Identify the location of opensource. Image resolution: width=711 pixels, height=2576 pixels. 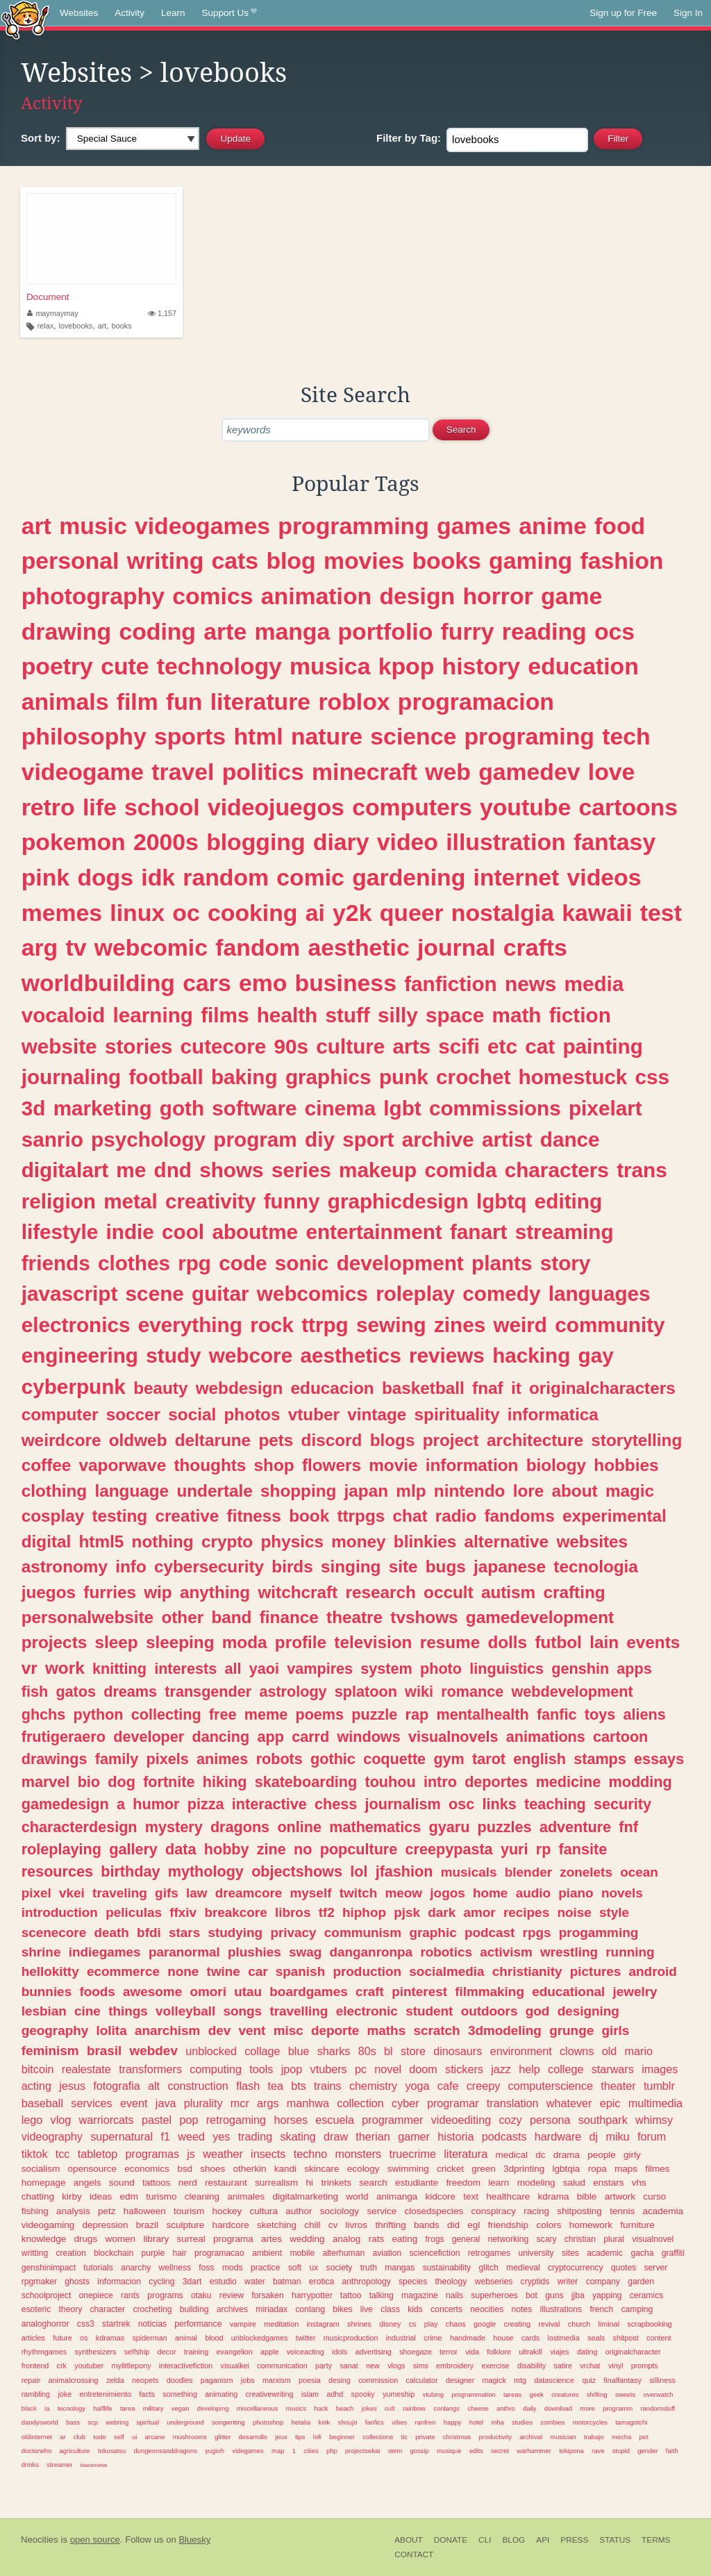
(92, 2168).